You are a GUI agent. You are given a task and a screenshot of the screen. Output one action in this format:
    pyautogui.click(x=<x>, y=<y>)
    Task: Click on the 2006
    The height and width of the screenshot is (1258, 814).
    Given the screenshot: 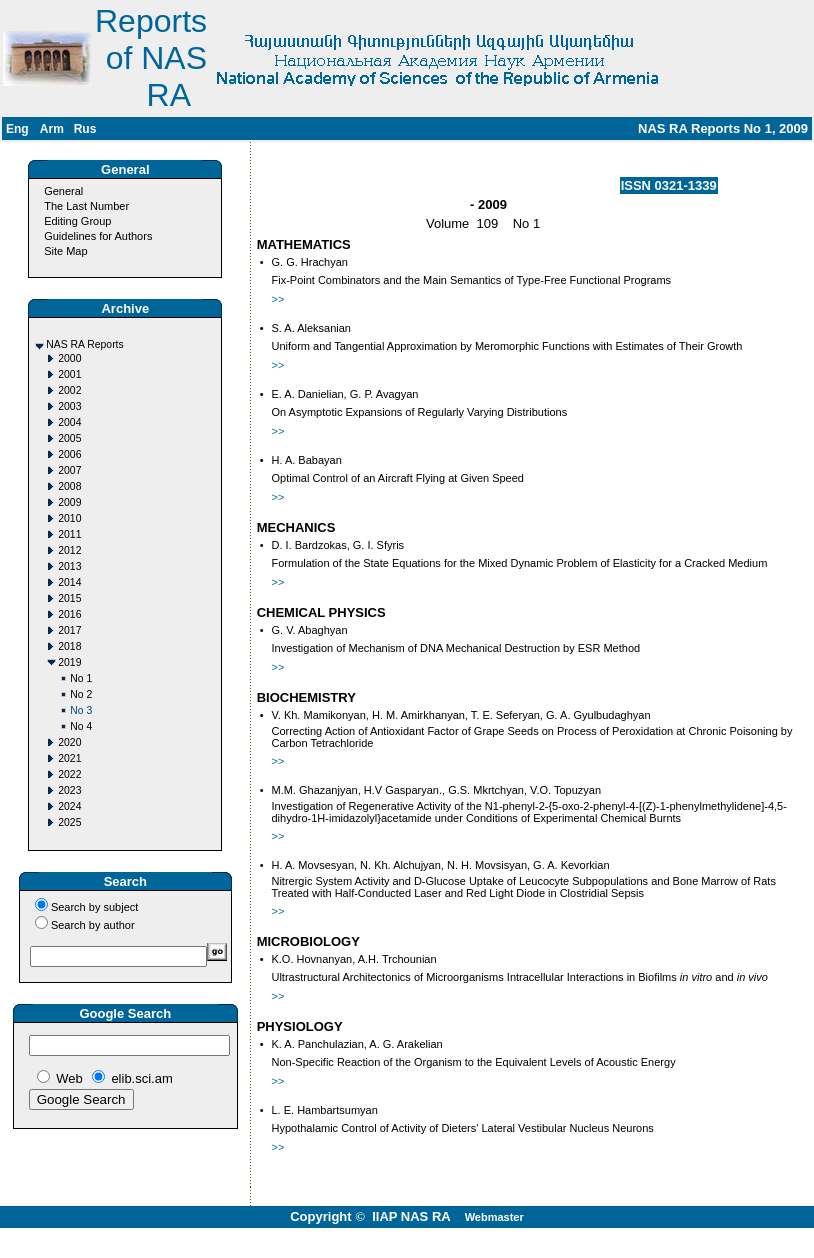 What is the action you would take?
    pyautogui.click(x=69, y=454)
    